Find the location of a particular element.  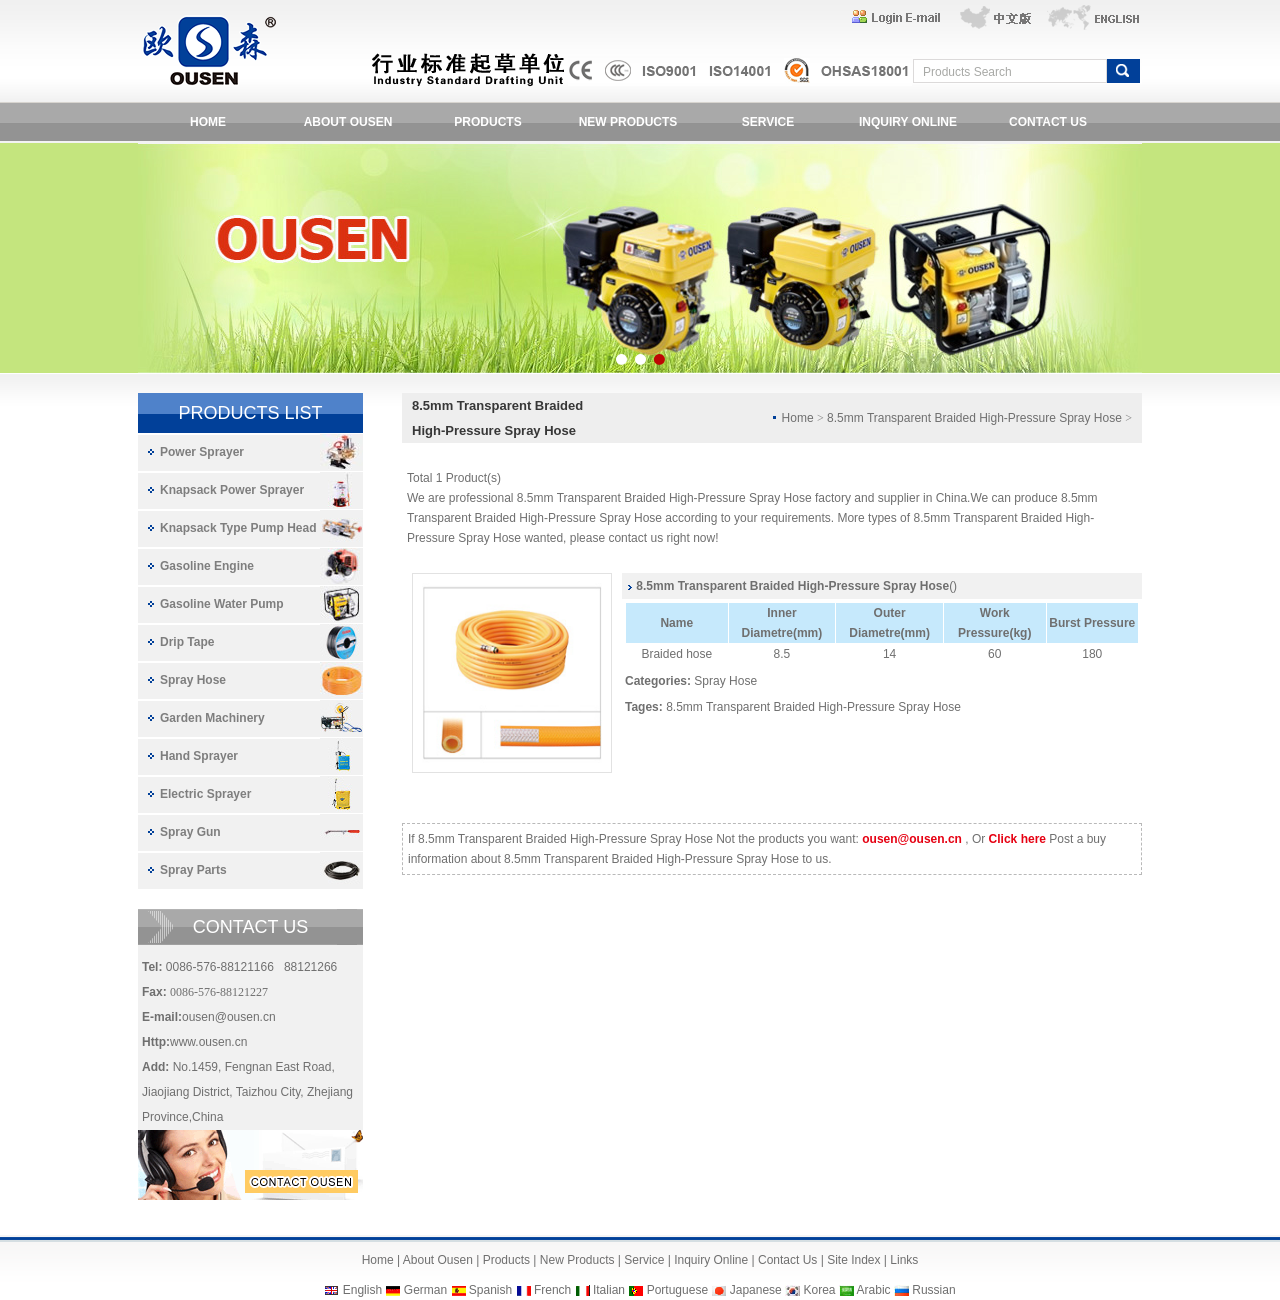

Arabic is located at coordinates (874, 1290).